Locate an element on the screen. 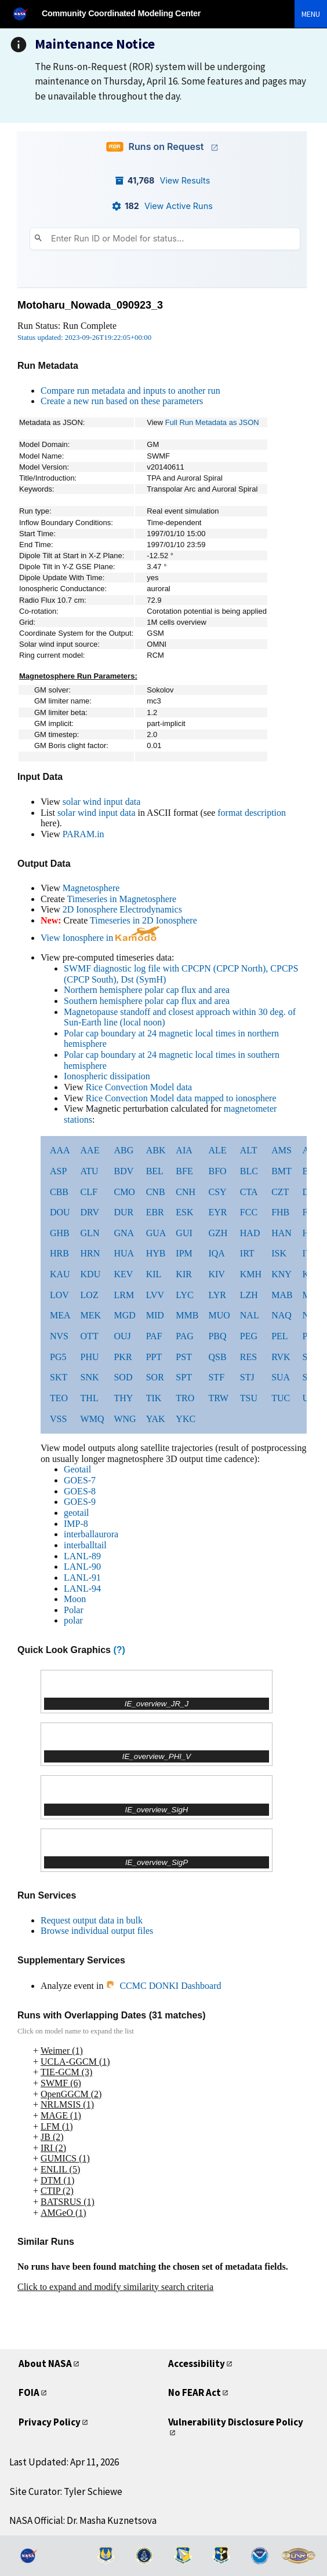 The width and height of the screenshot is (327, 2576). AAA is located at coordinates (60, 1150).